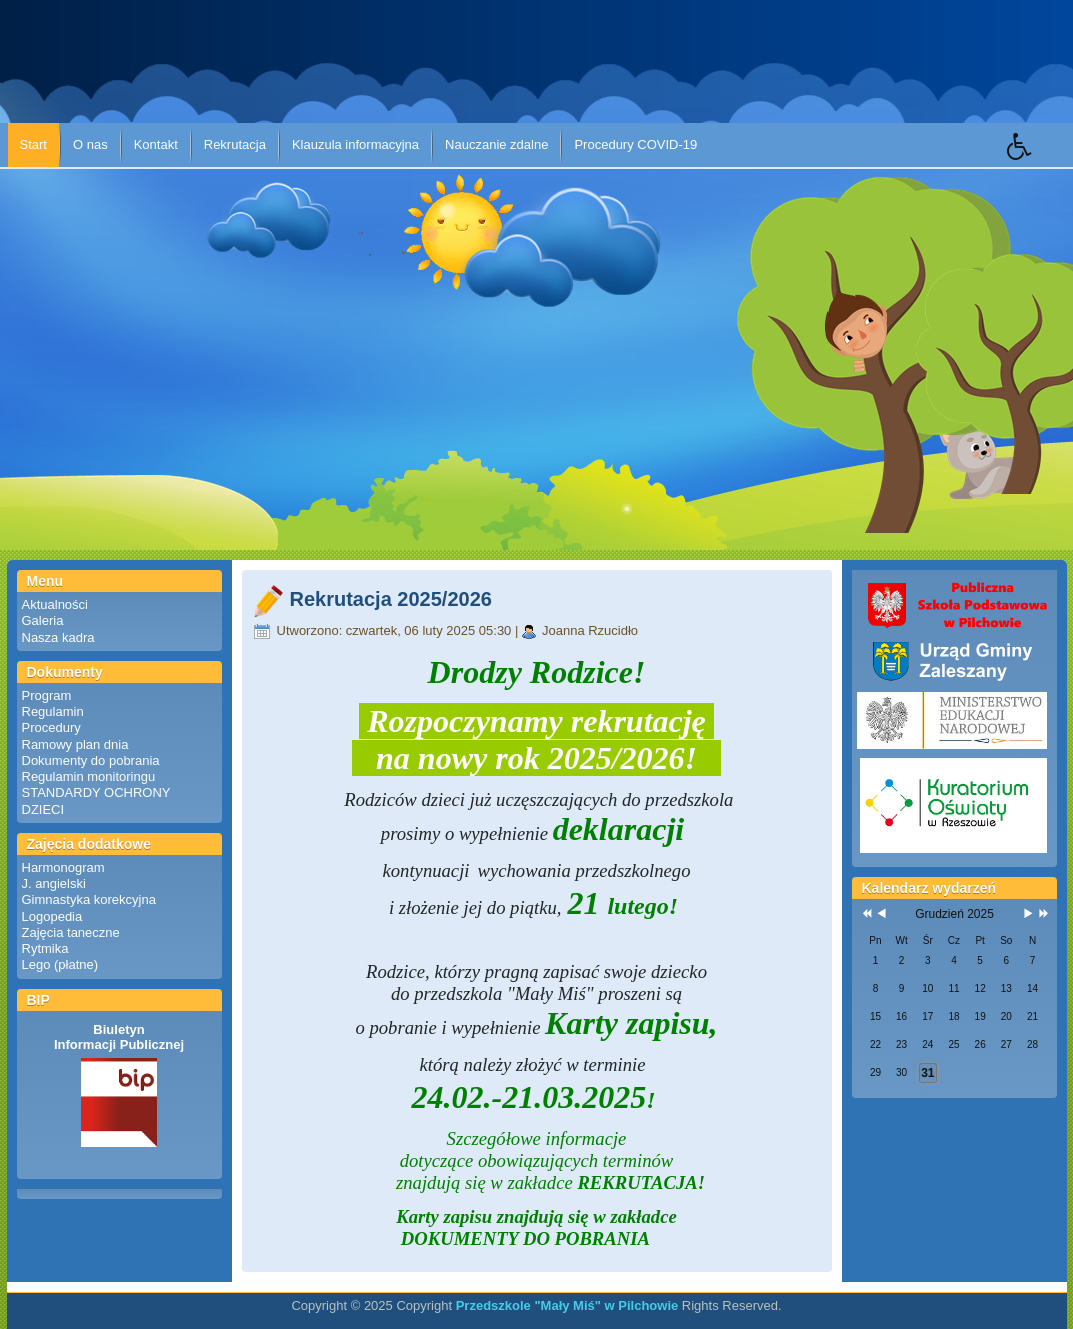 The image size is (1073, 1329). Describe the element at coordinates (55, 604) in the screenshot. I see `Aktualności` at that location.